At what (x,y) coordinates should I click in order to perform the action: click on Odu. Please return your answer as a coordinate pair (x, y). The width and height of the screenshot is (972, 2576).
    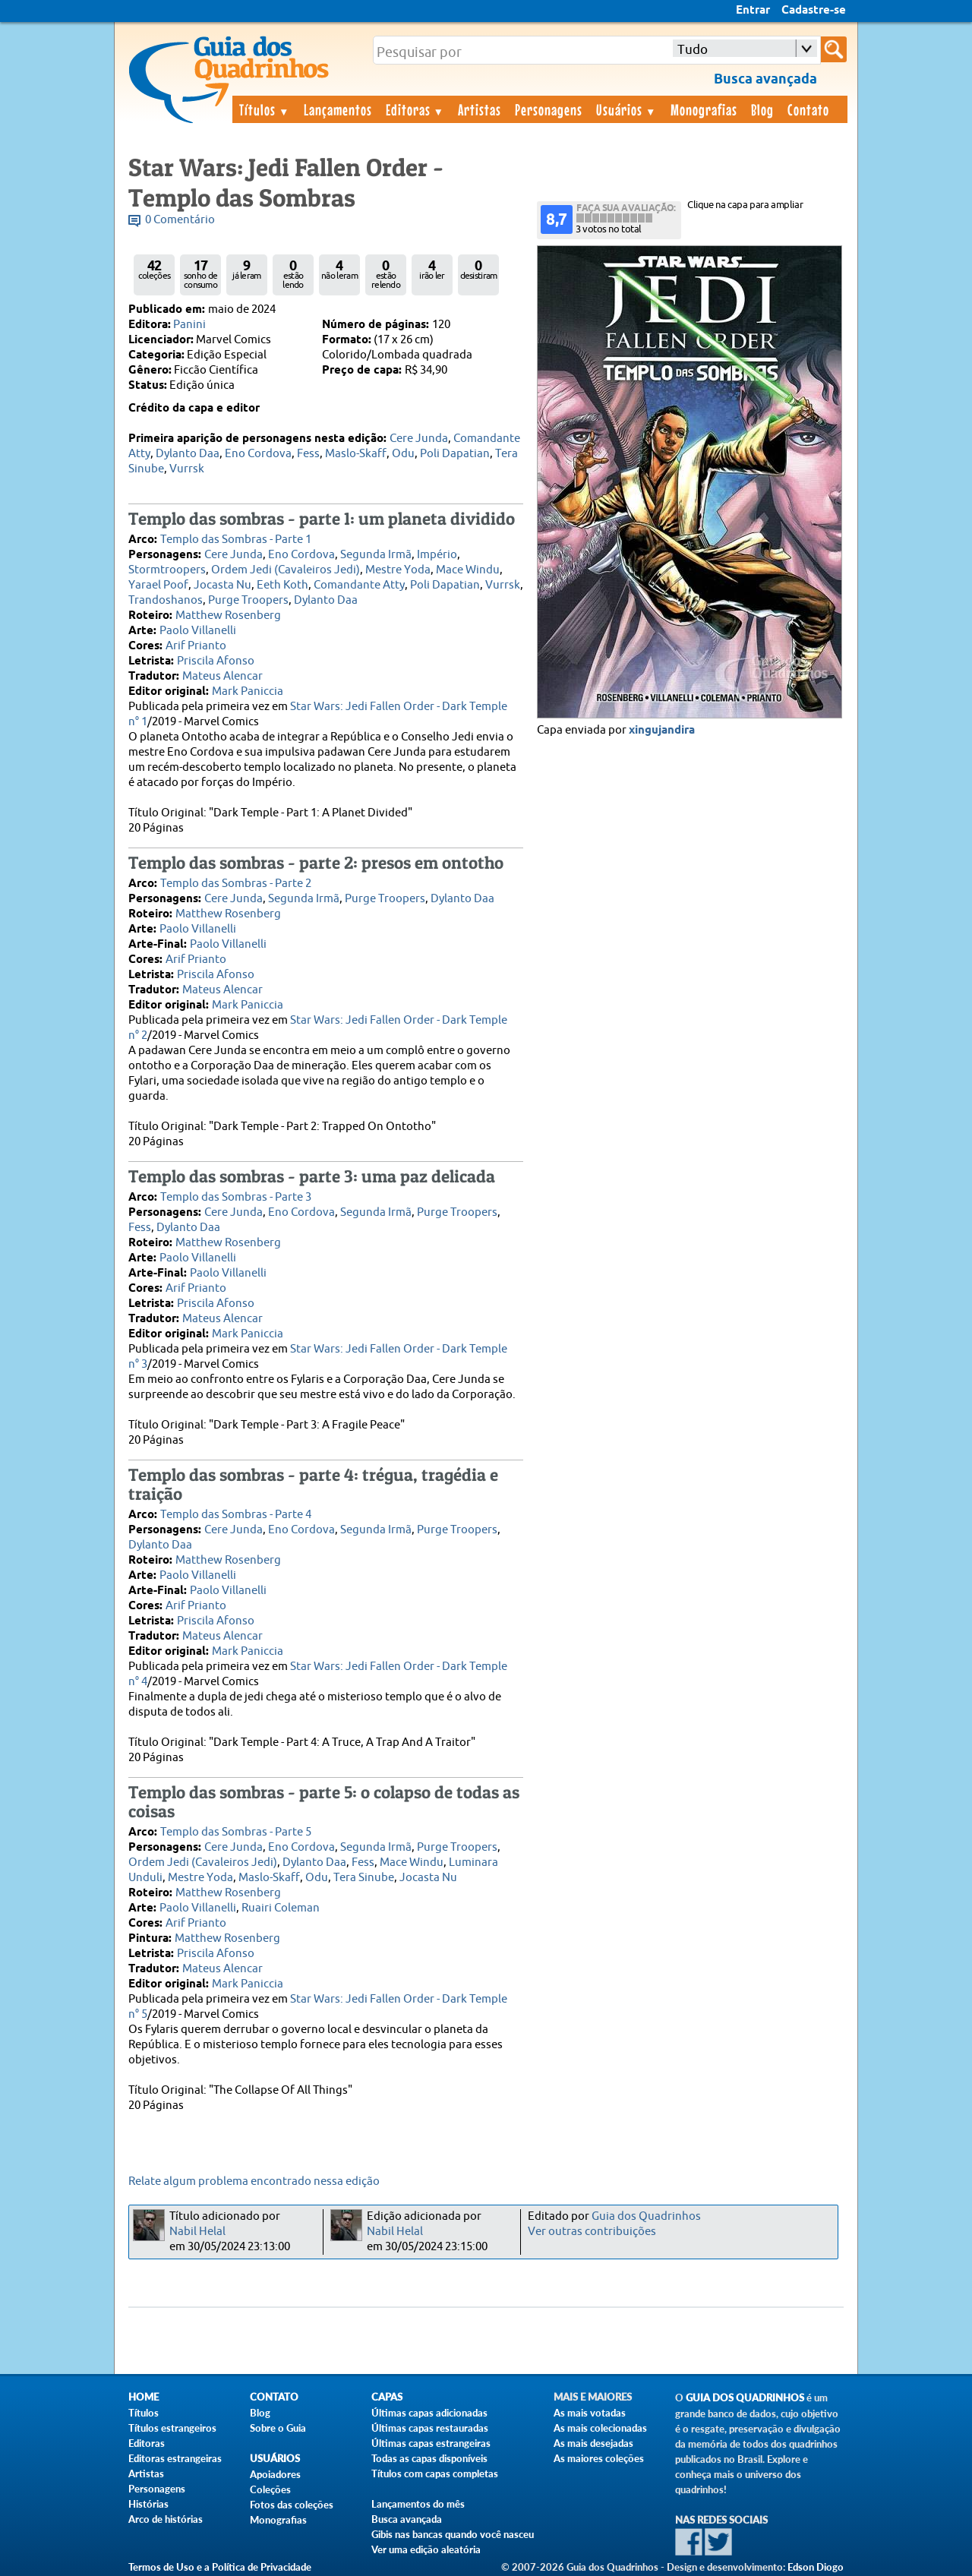
    Looking at the image, I should click on (403, 454).